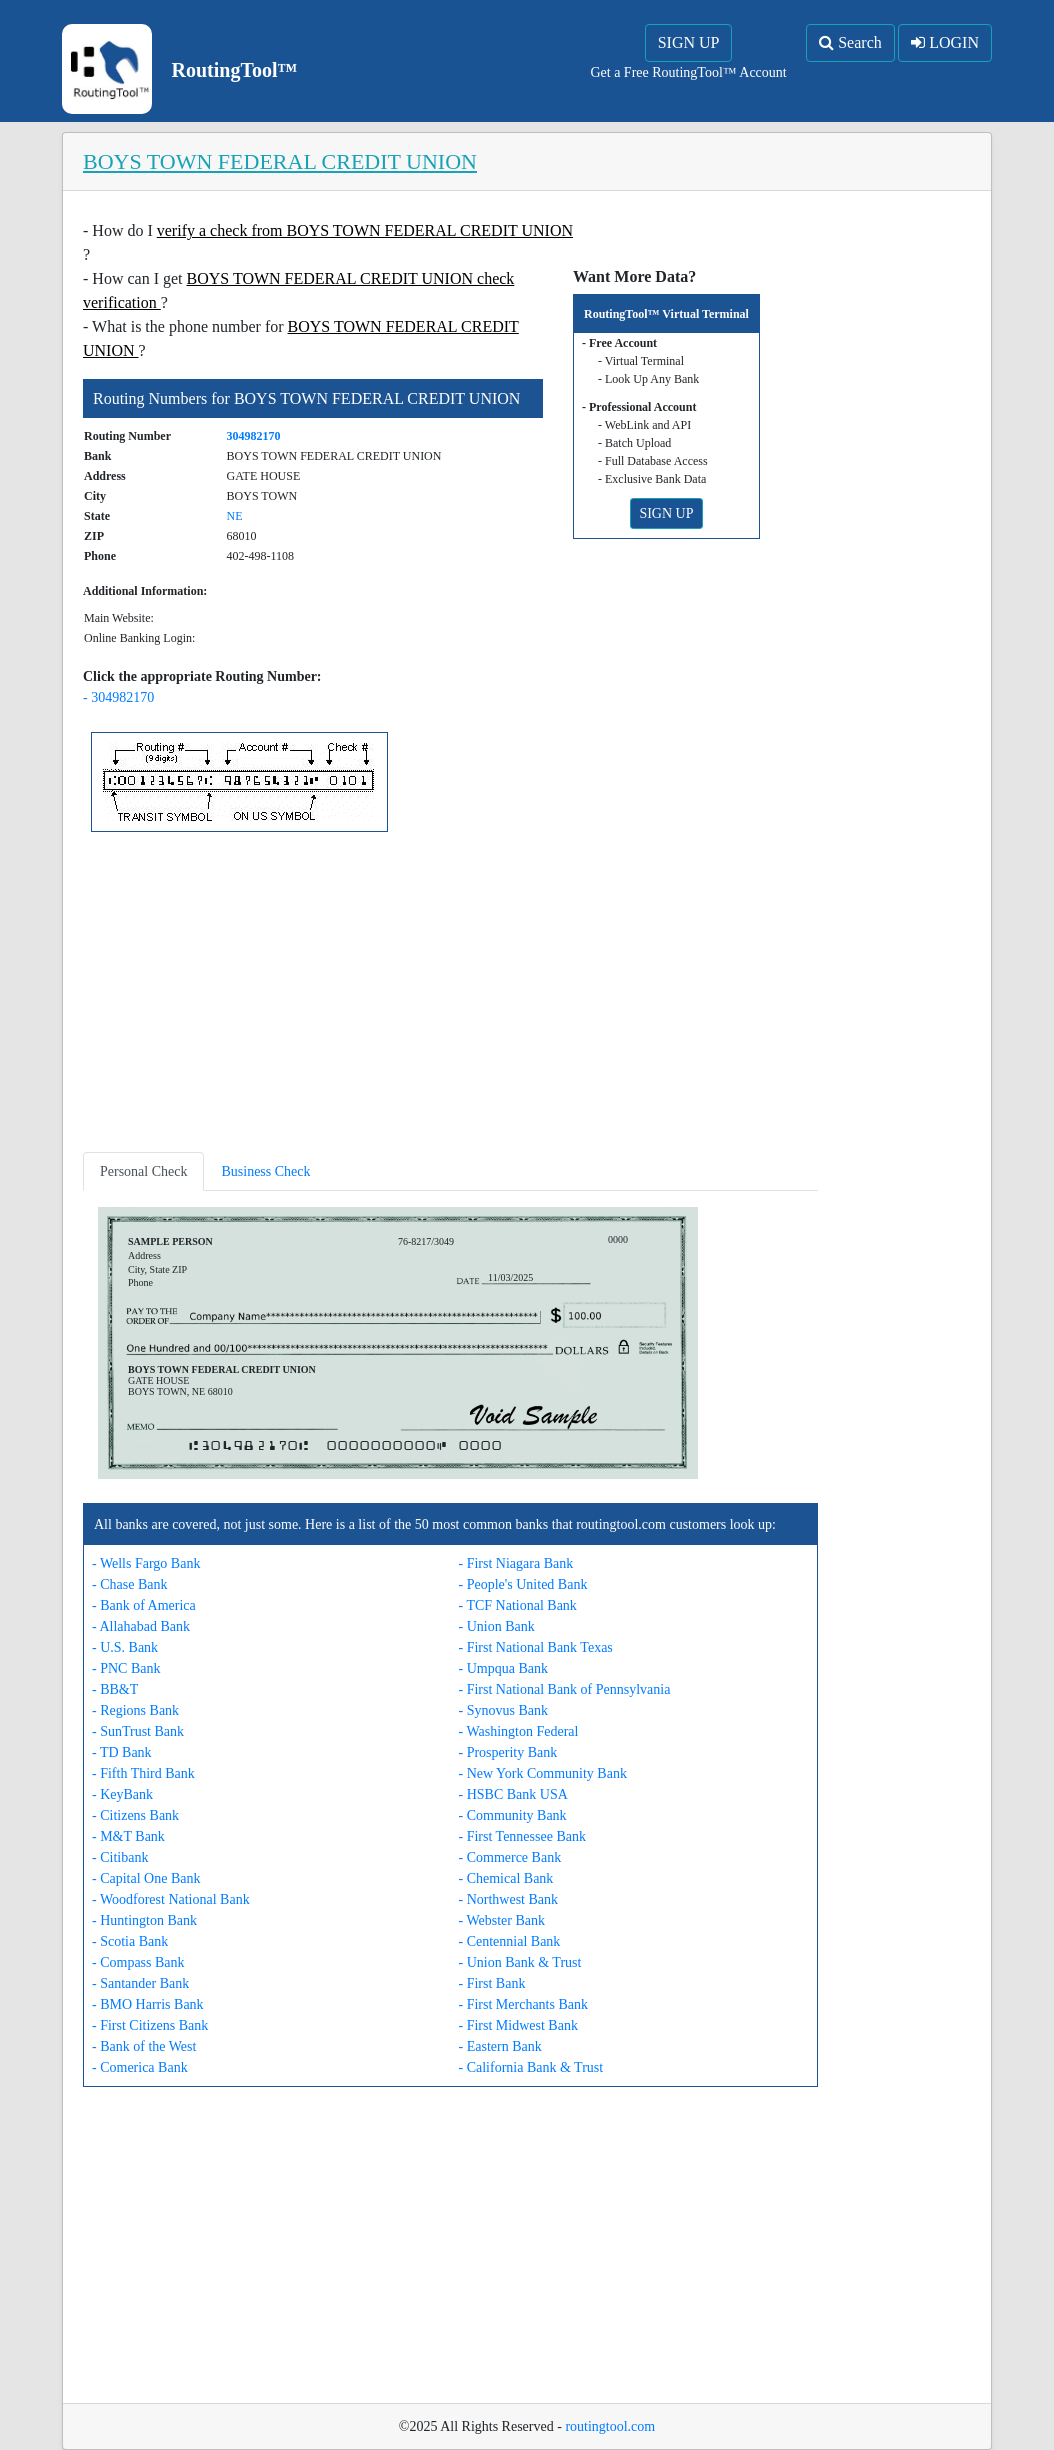  What do you see at coordinates (510, 1857) in the screenshot?
I see `- Commerce Bank` at bounding box center [510, 1857].